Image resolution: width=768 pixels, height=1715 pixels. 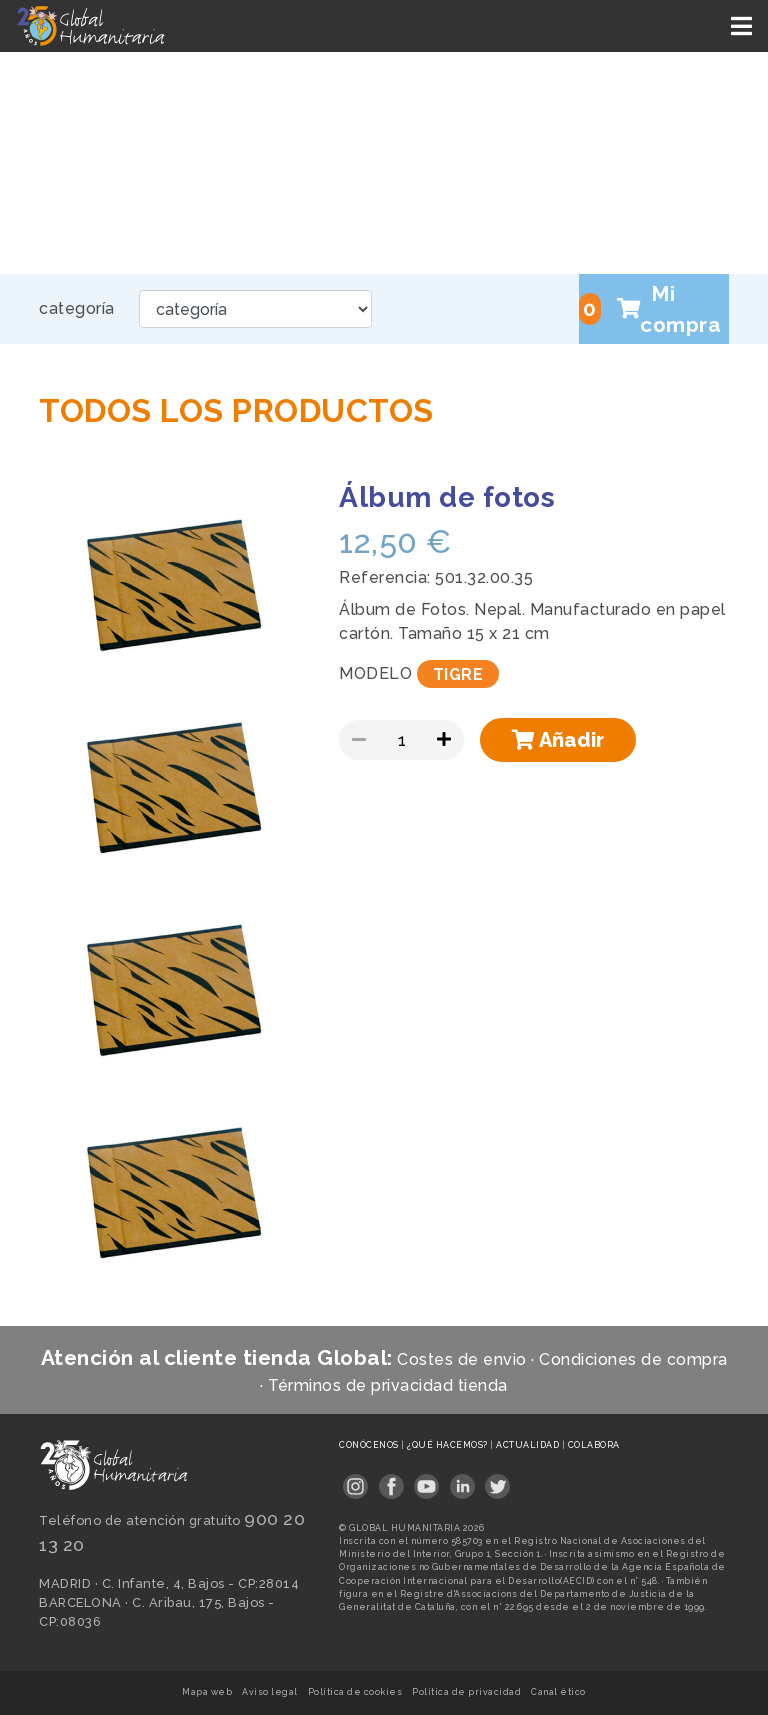 What do you see at coordinates (370, 1445) in the screenshot?
I see `Conócenos` at bounding box center [370, 1445].